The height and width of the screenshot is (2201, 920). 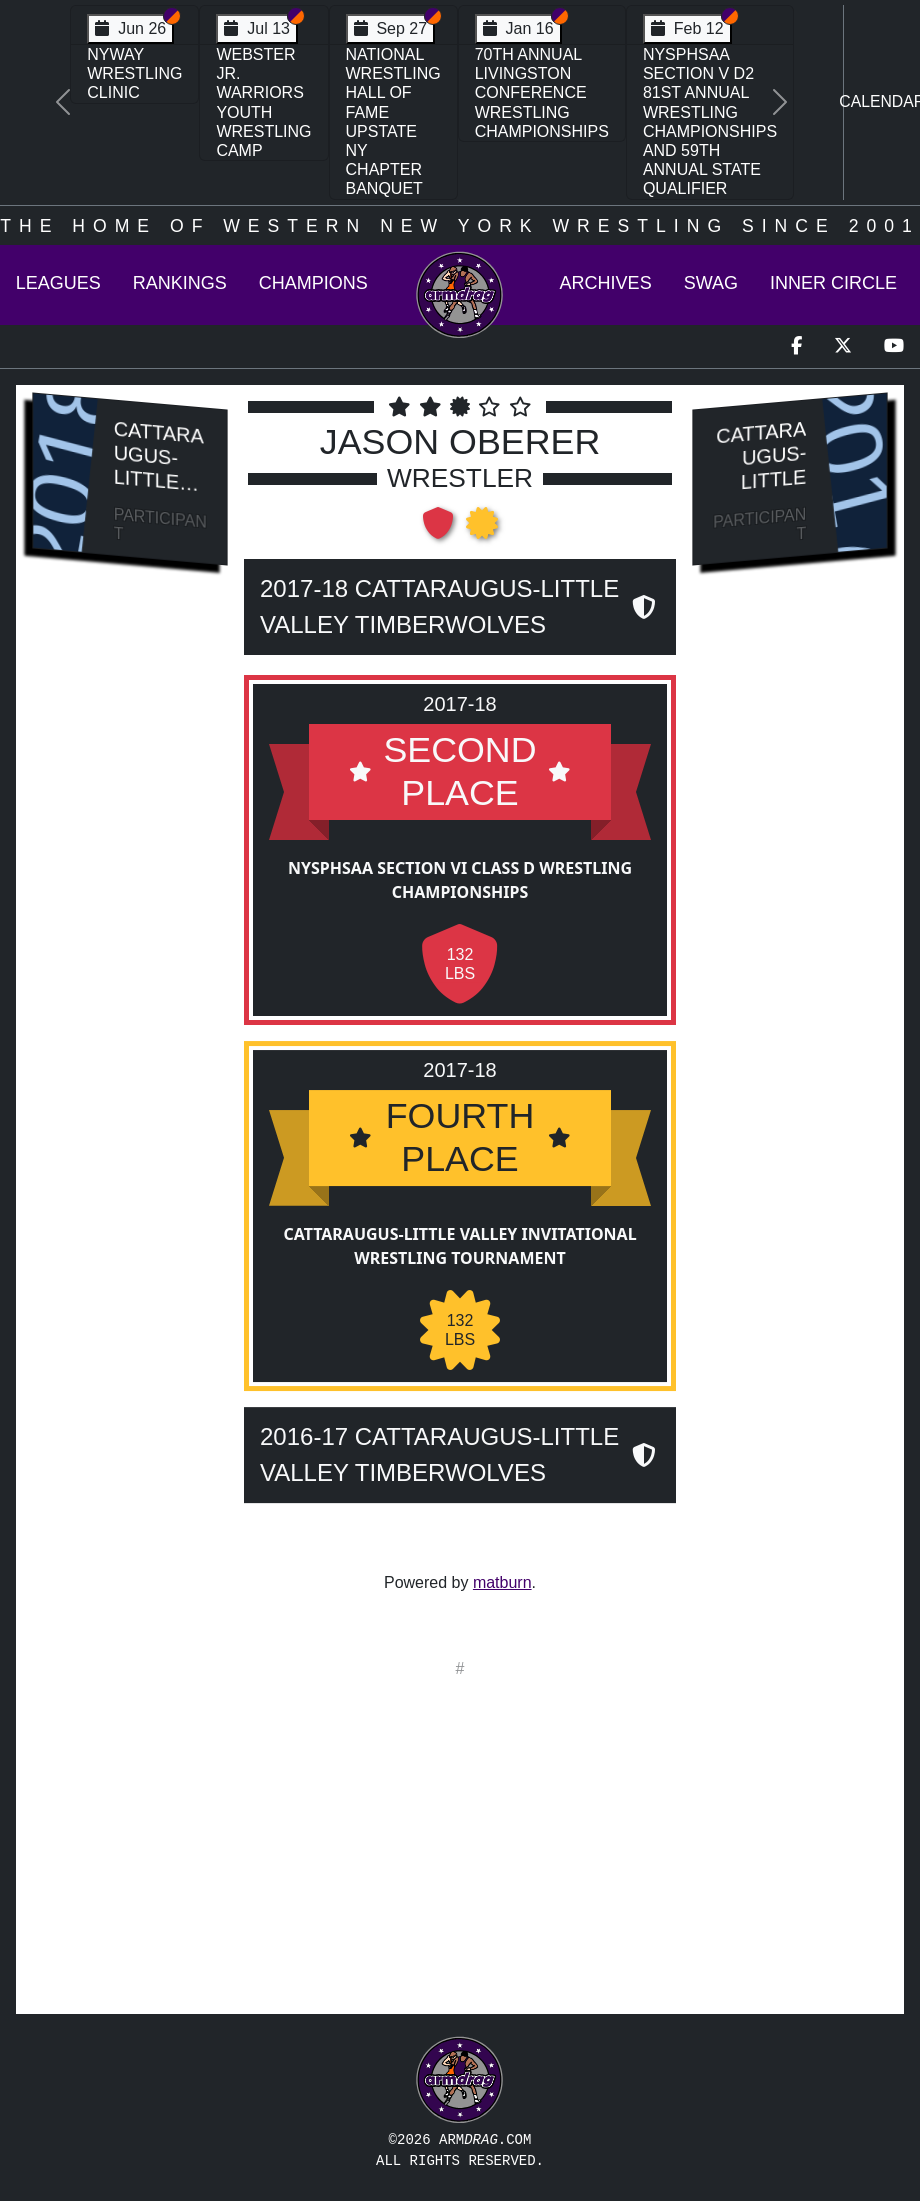 I want to click on 70th Annual Livingston Conference Wrestling Championships, so click(x=542, y=93).